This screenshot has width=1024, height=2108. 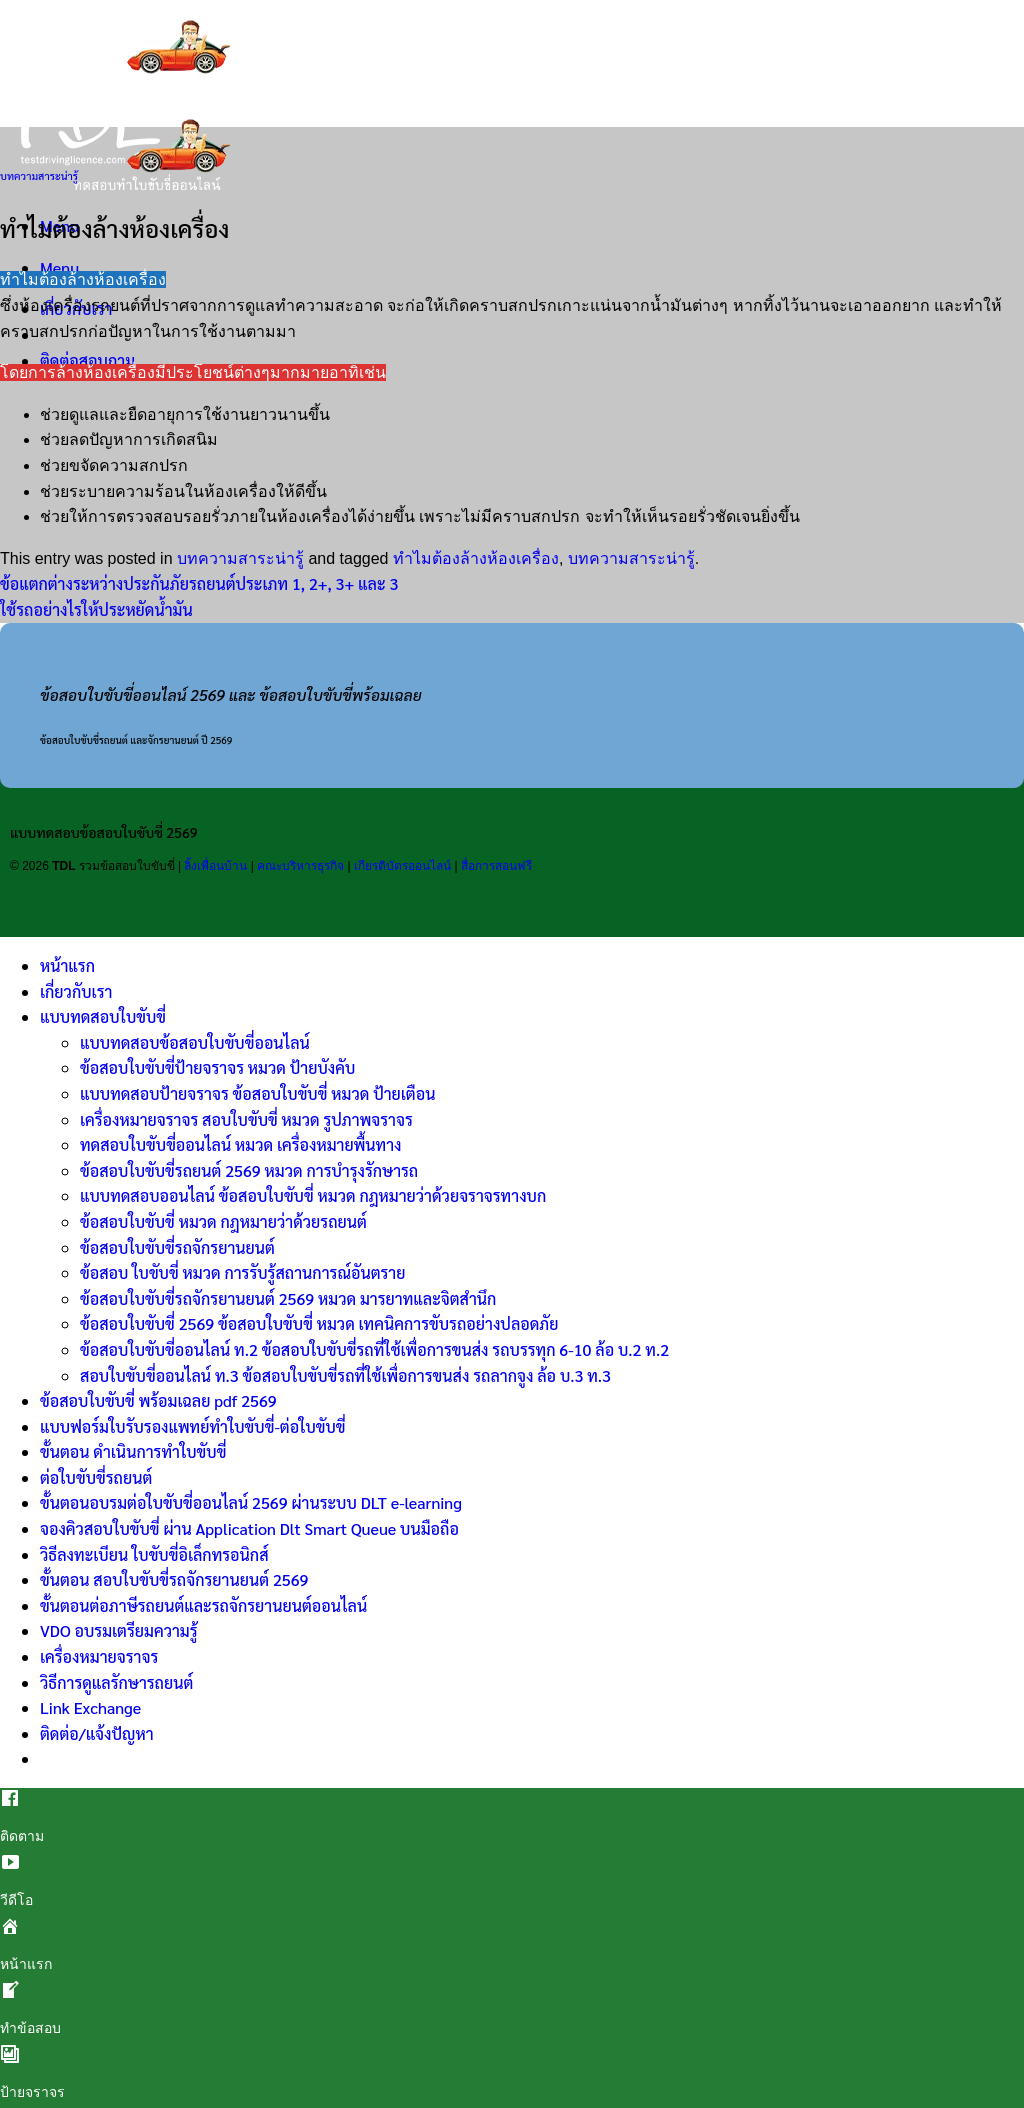 What do you see at coordinates (99, 1656) in the screenshot?
I see `เครื่องหมายจราจร` at bounding box center [99, 1656].